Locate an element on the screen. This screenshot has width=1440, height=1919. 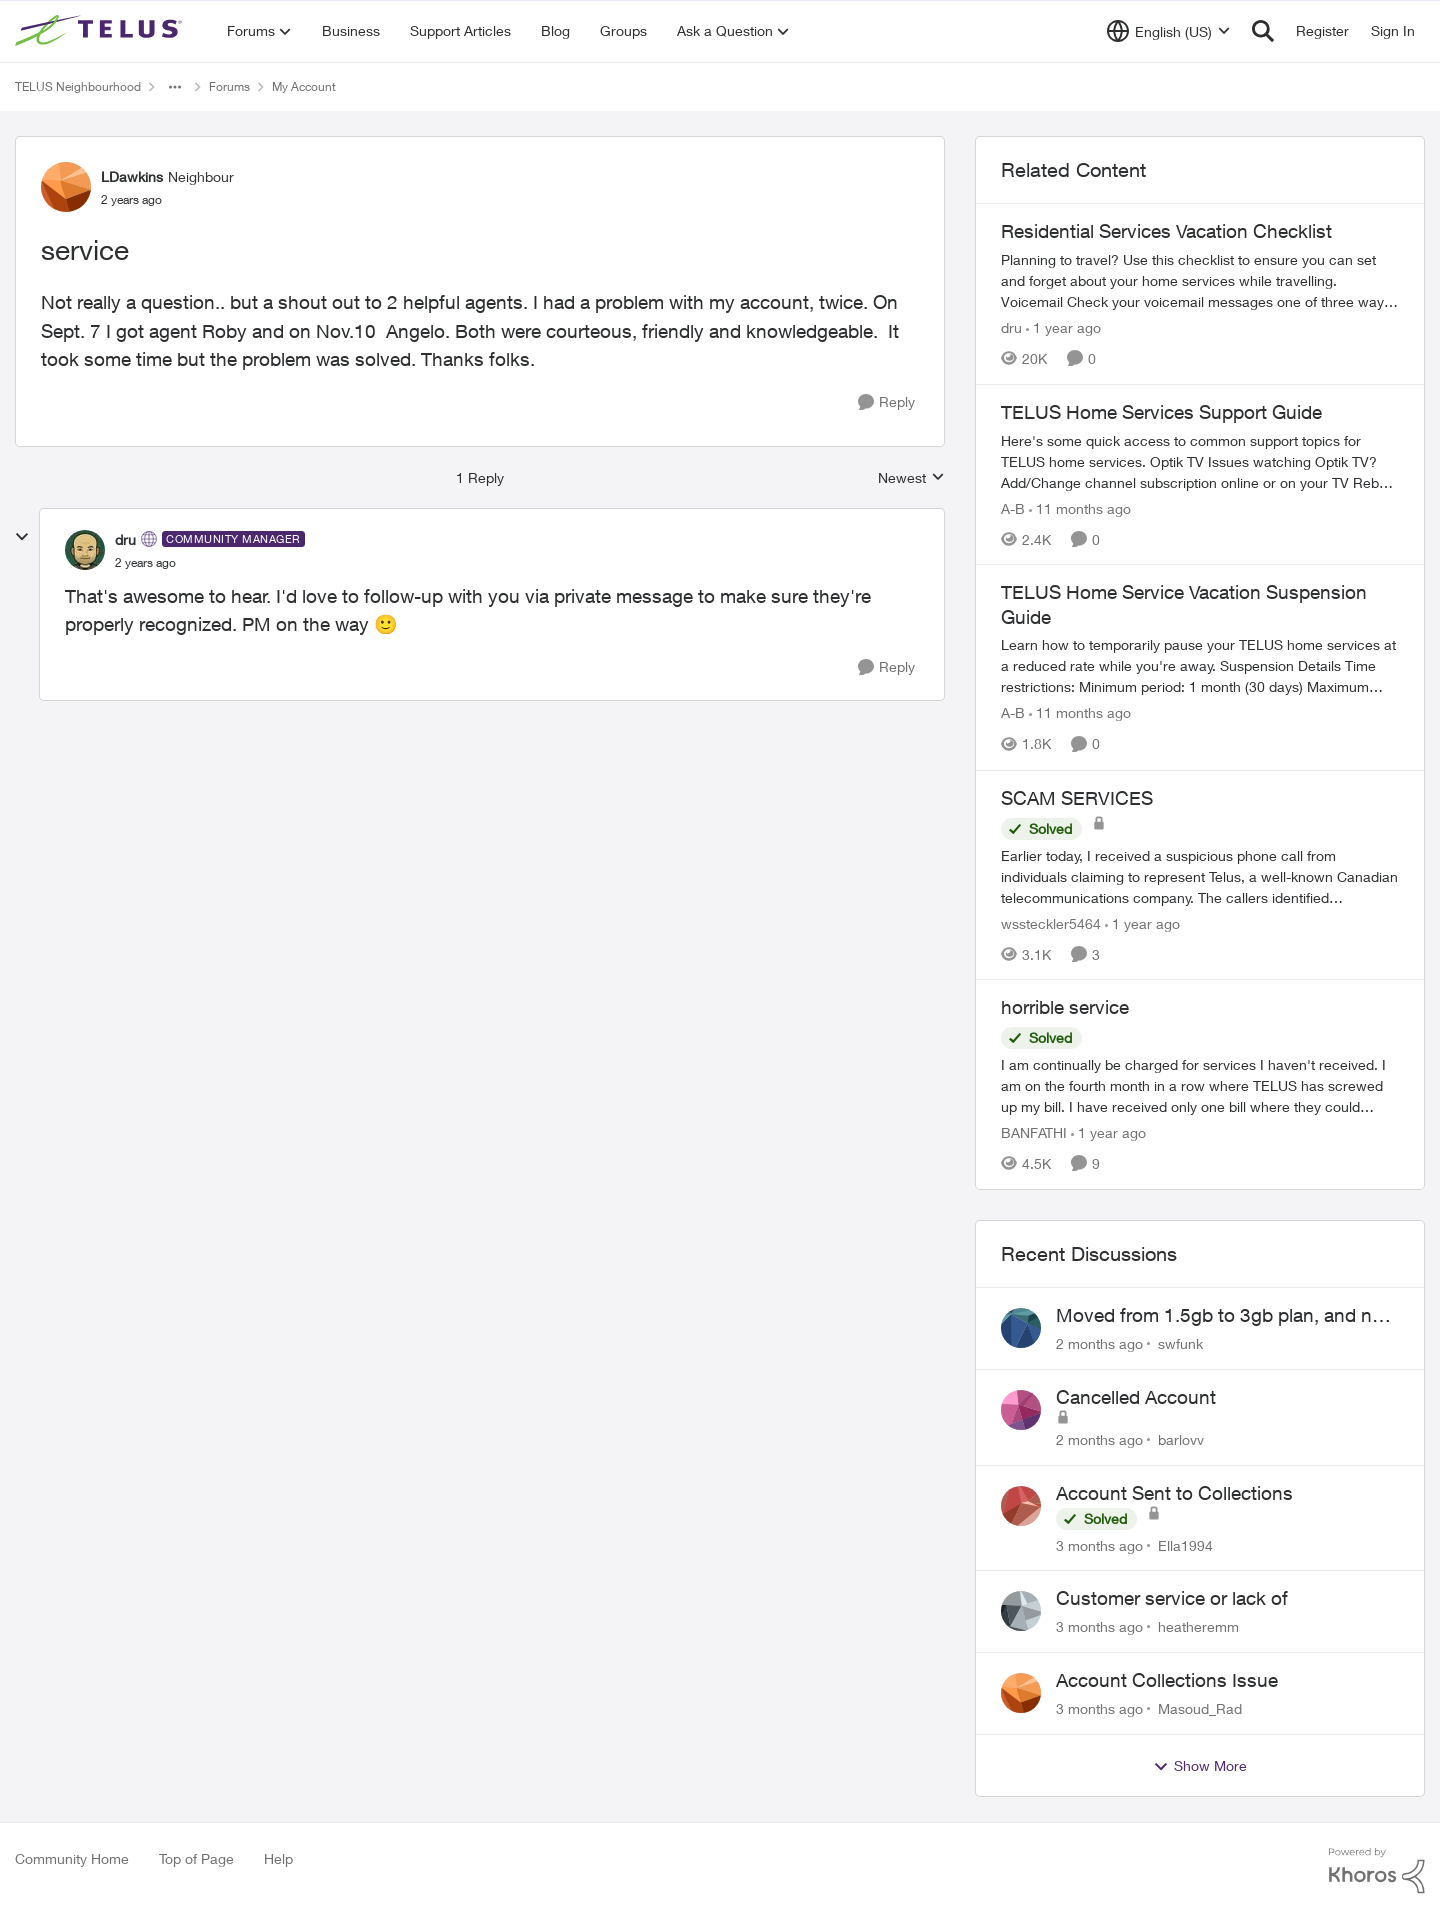
Cancelled Account is located at coordinates (1136, 1397).